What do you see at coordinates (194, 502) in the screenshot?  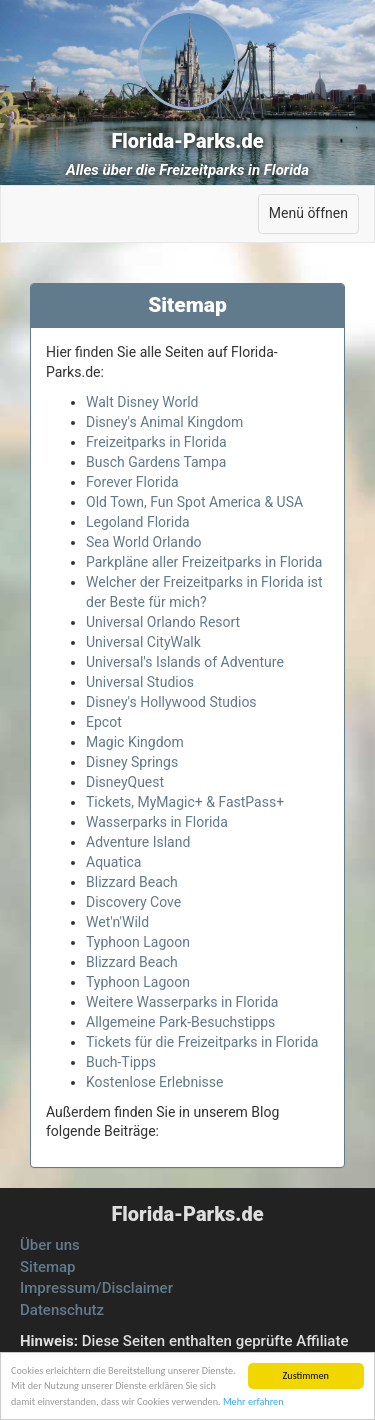 I see `Old Town, Fun Spot America & USA` at bounding box center [194, 502].